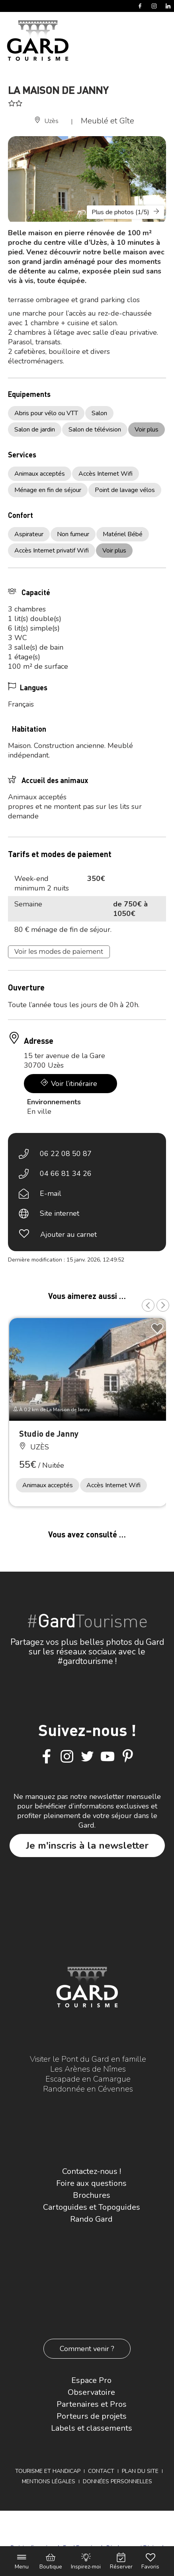  What do you see at coordinates (66, 1153) in the screenshot?
I see `06 22 08 50 87` at bounding box center [66, 1153].